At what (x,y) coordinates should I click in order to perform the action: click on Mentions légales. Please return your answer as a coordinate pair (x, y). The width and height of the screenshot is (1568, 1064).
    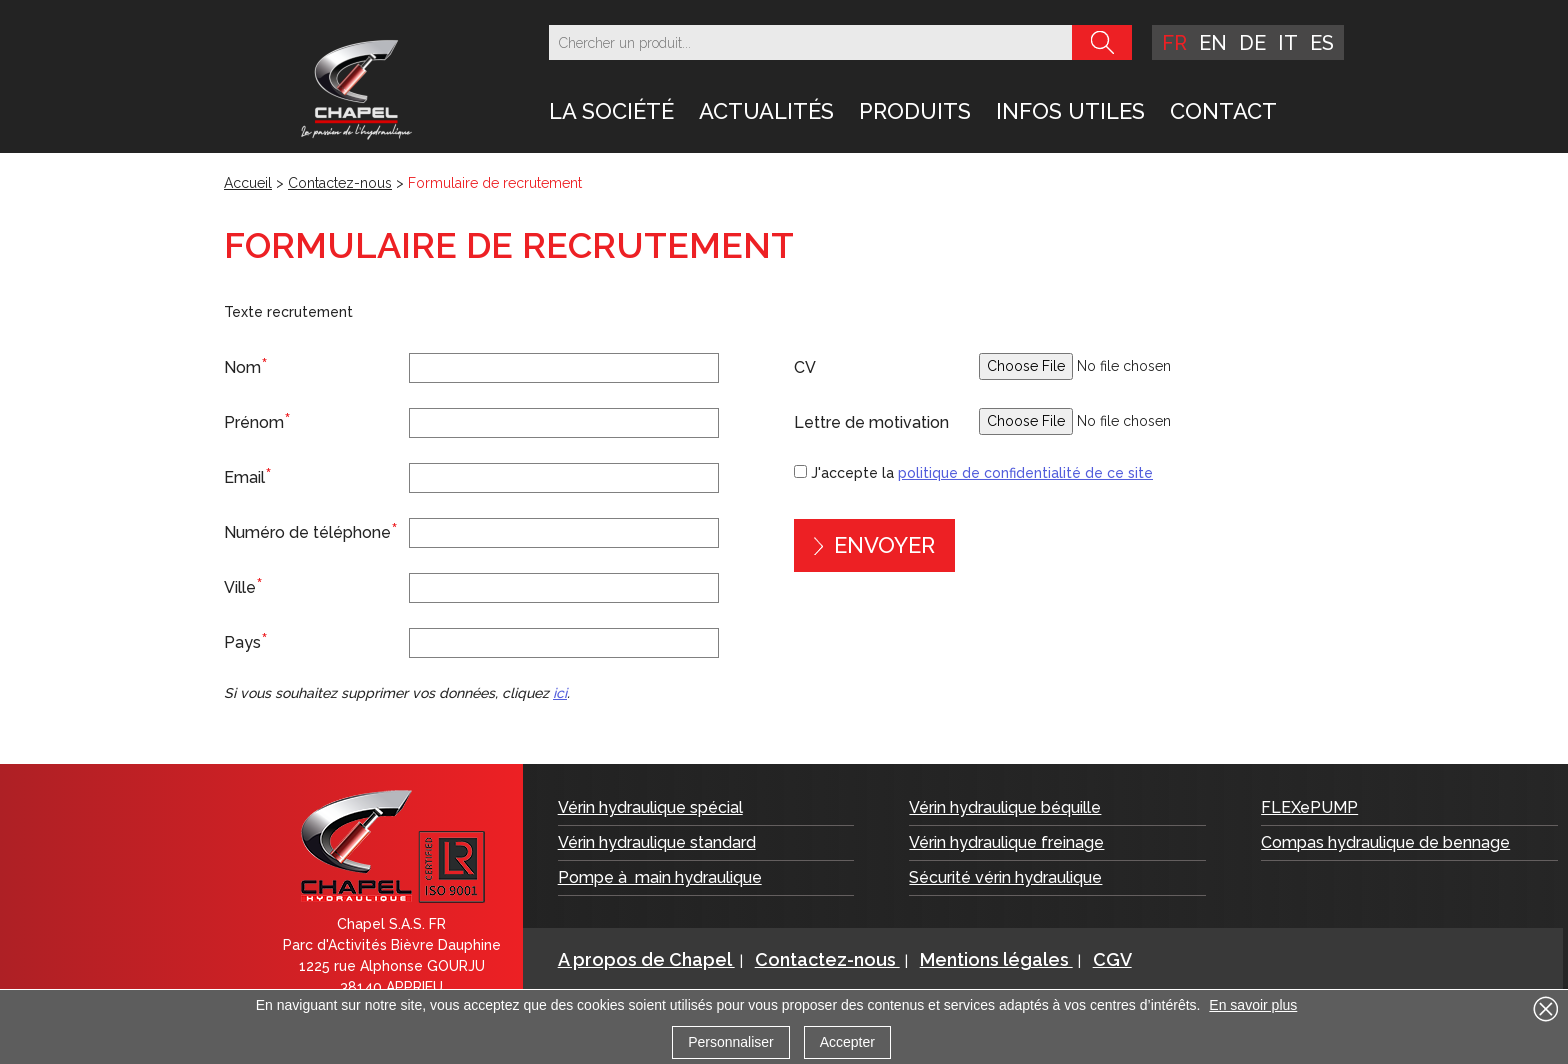
    Looking at the image, I should click on (996, 959).